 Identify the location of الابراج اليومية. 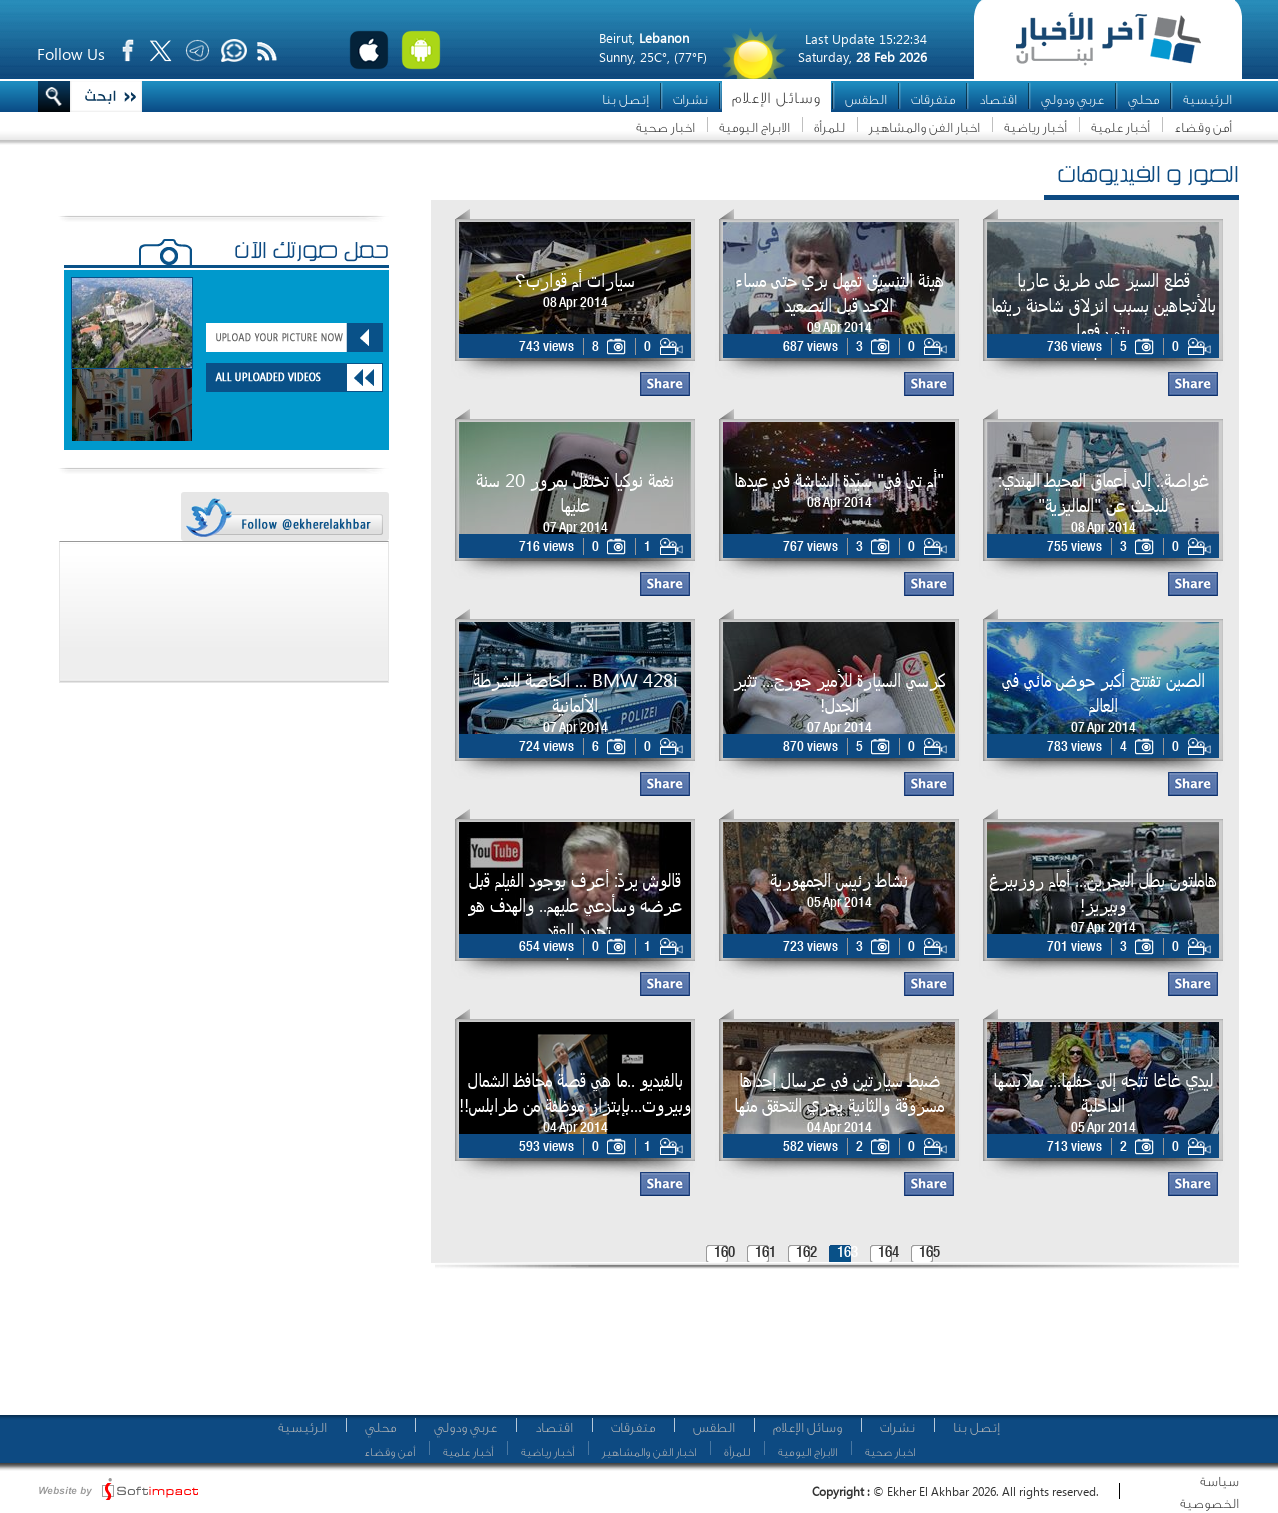
(754, 127).